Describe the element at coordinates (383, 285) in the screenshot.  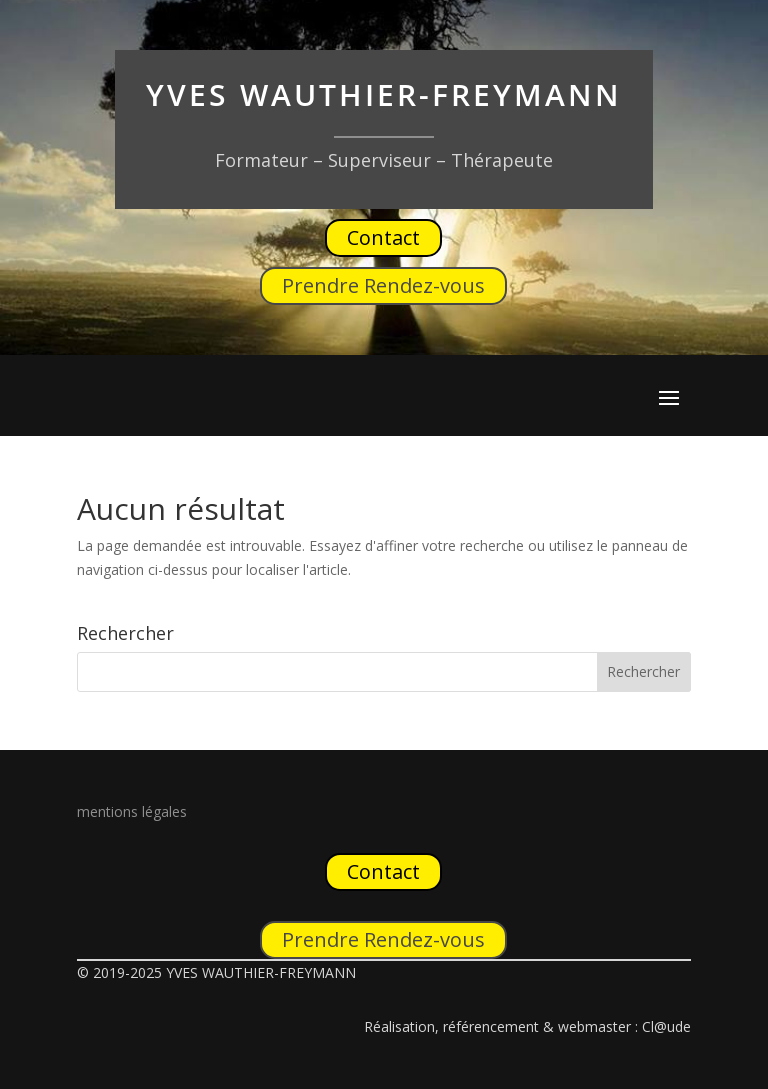
I see `Prendre Rendez-vous` at that location.